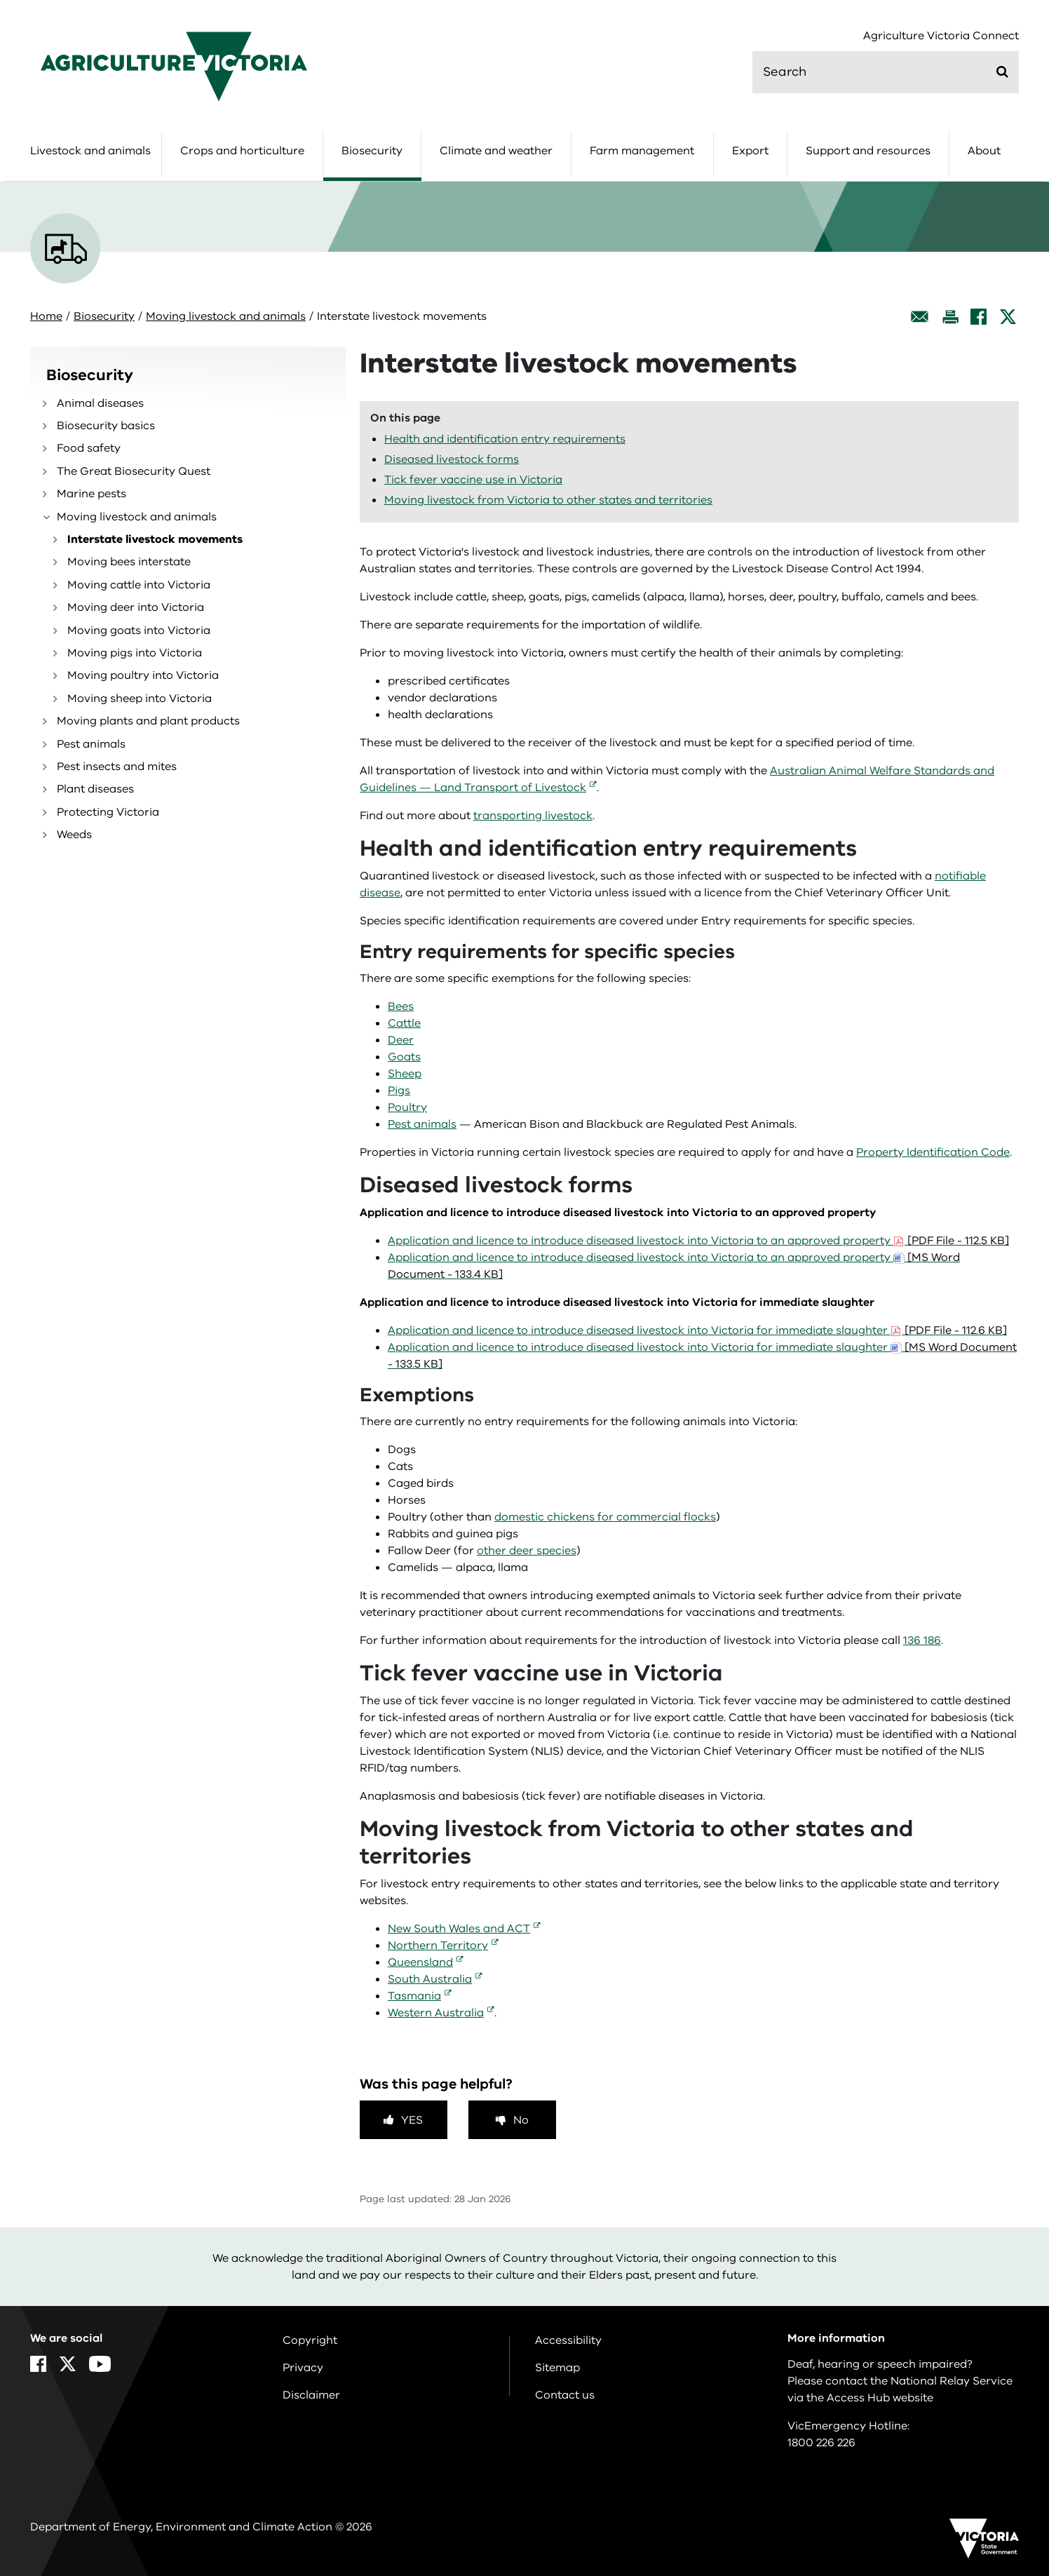 The width and height of the screenshot is (1049, 2576). I want to click on [X], so click(1008, 317).